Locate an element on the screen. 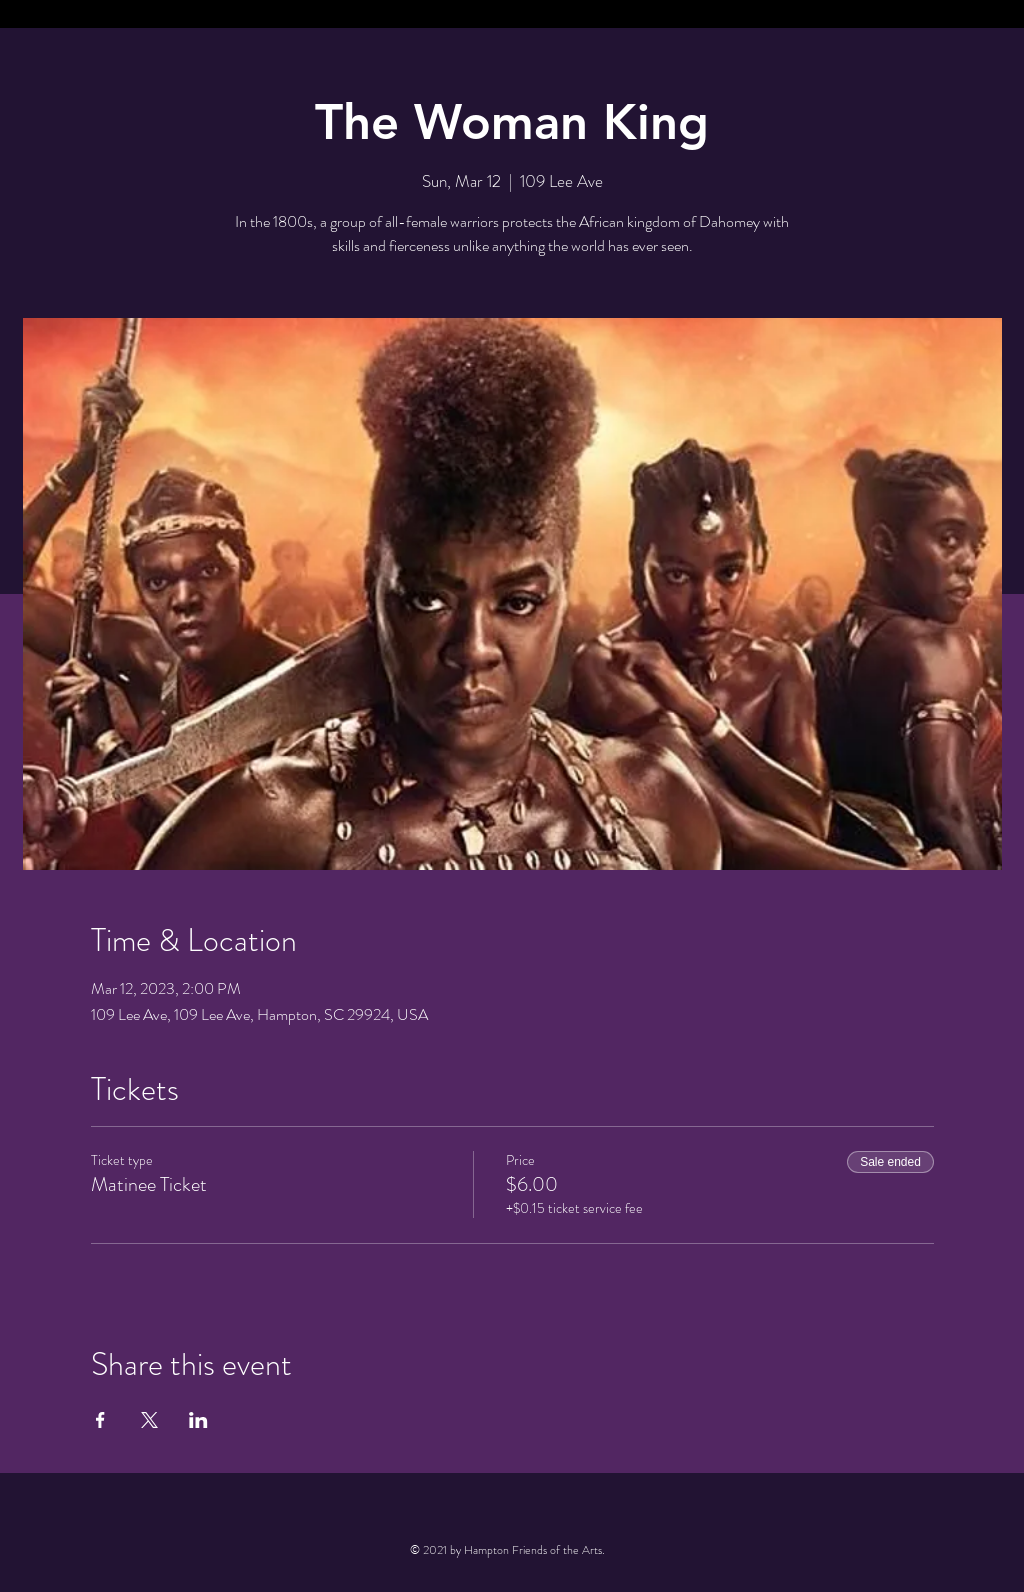  [Share event on LinkedIn] is located at coordinates (198, 1420).